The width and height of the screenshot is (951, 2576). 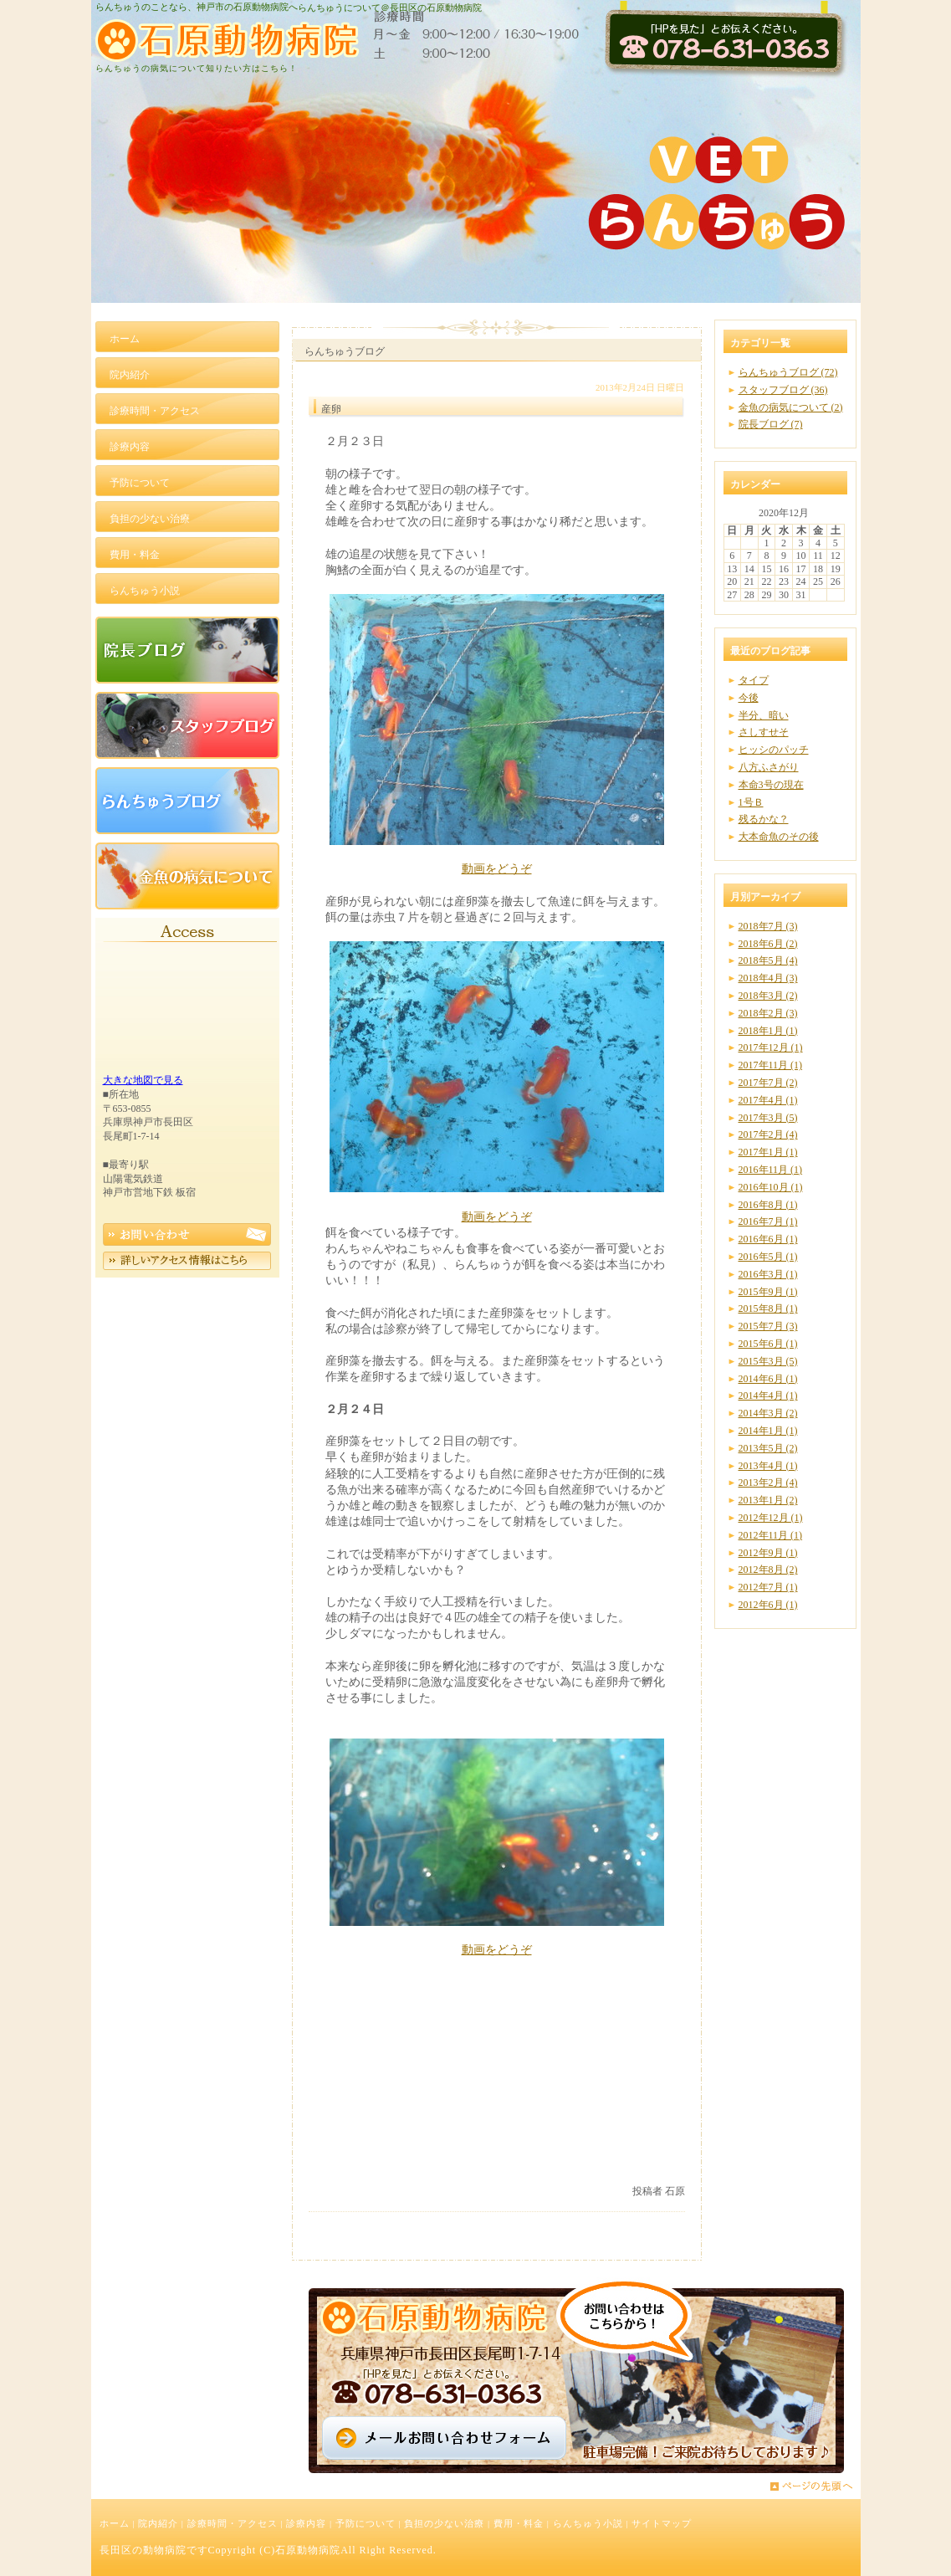 What do you see at coordinates (749, 698) in the screenshot?
I see `今後` at bounding box center [749, 698].